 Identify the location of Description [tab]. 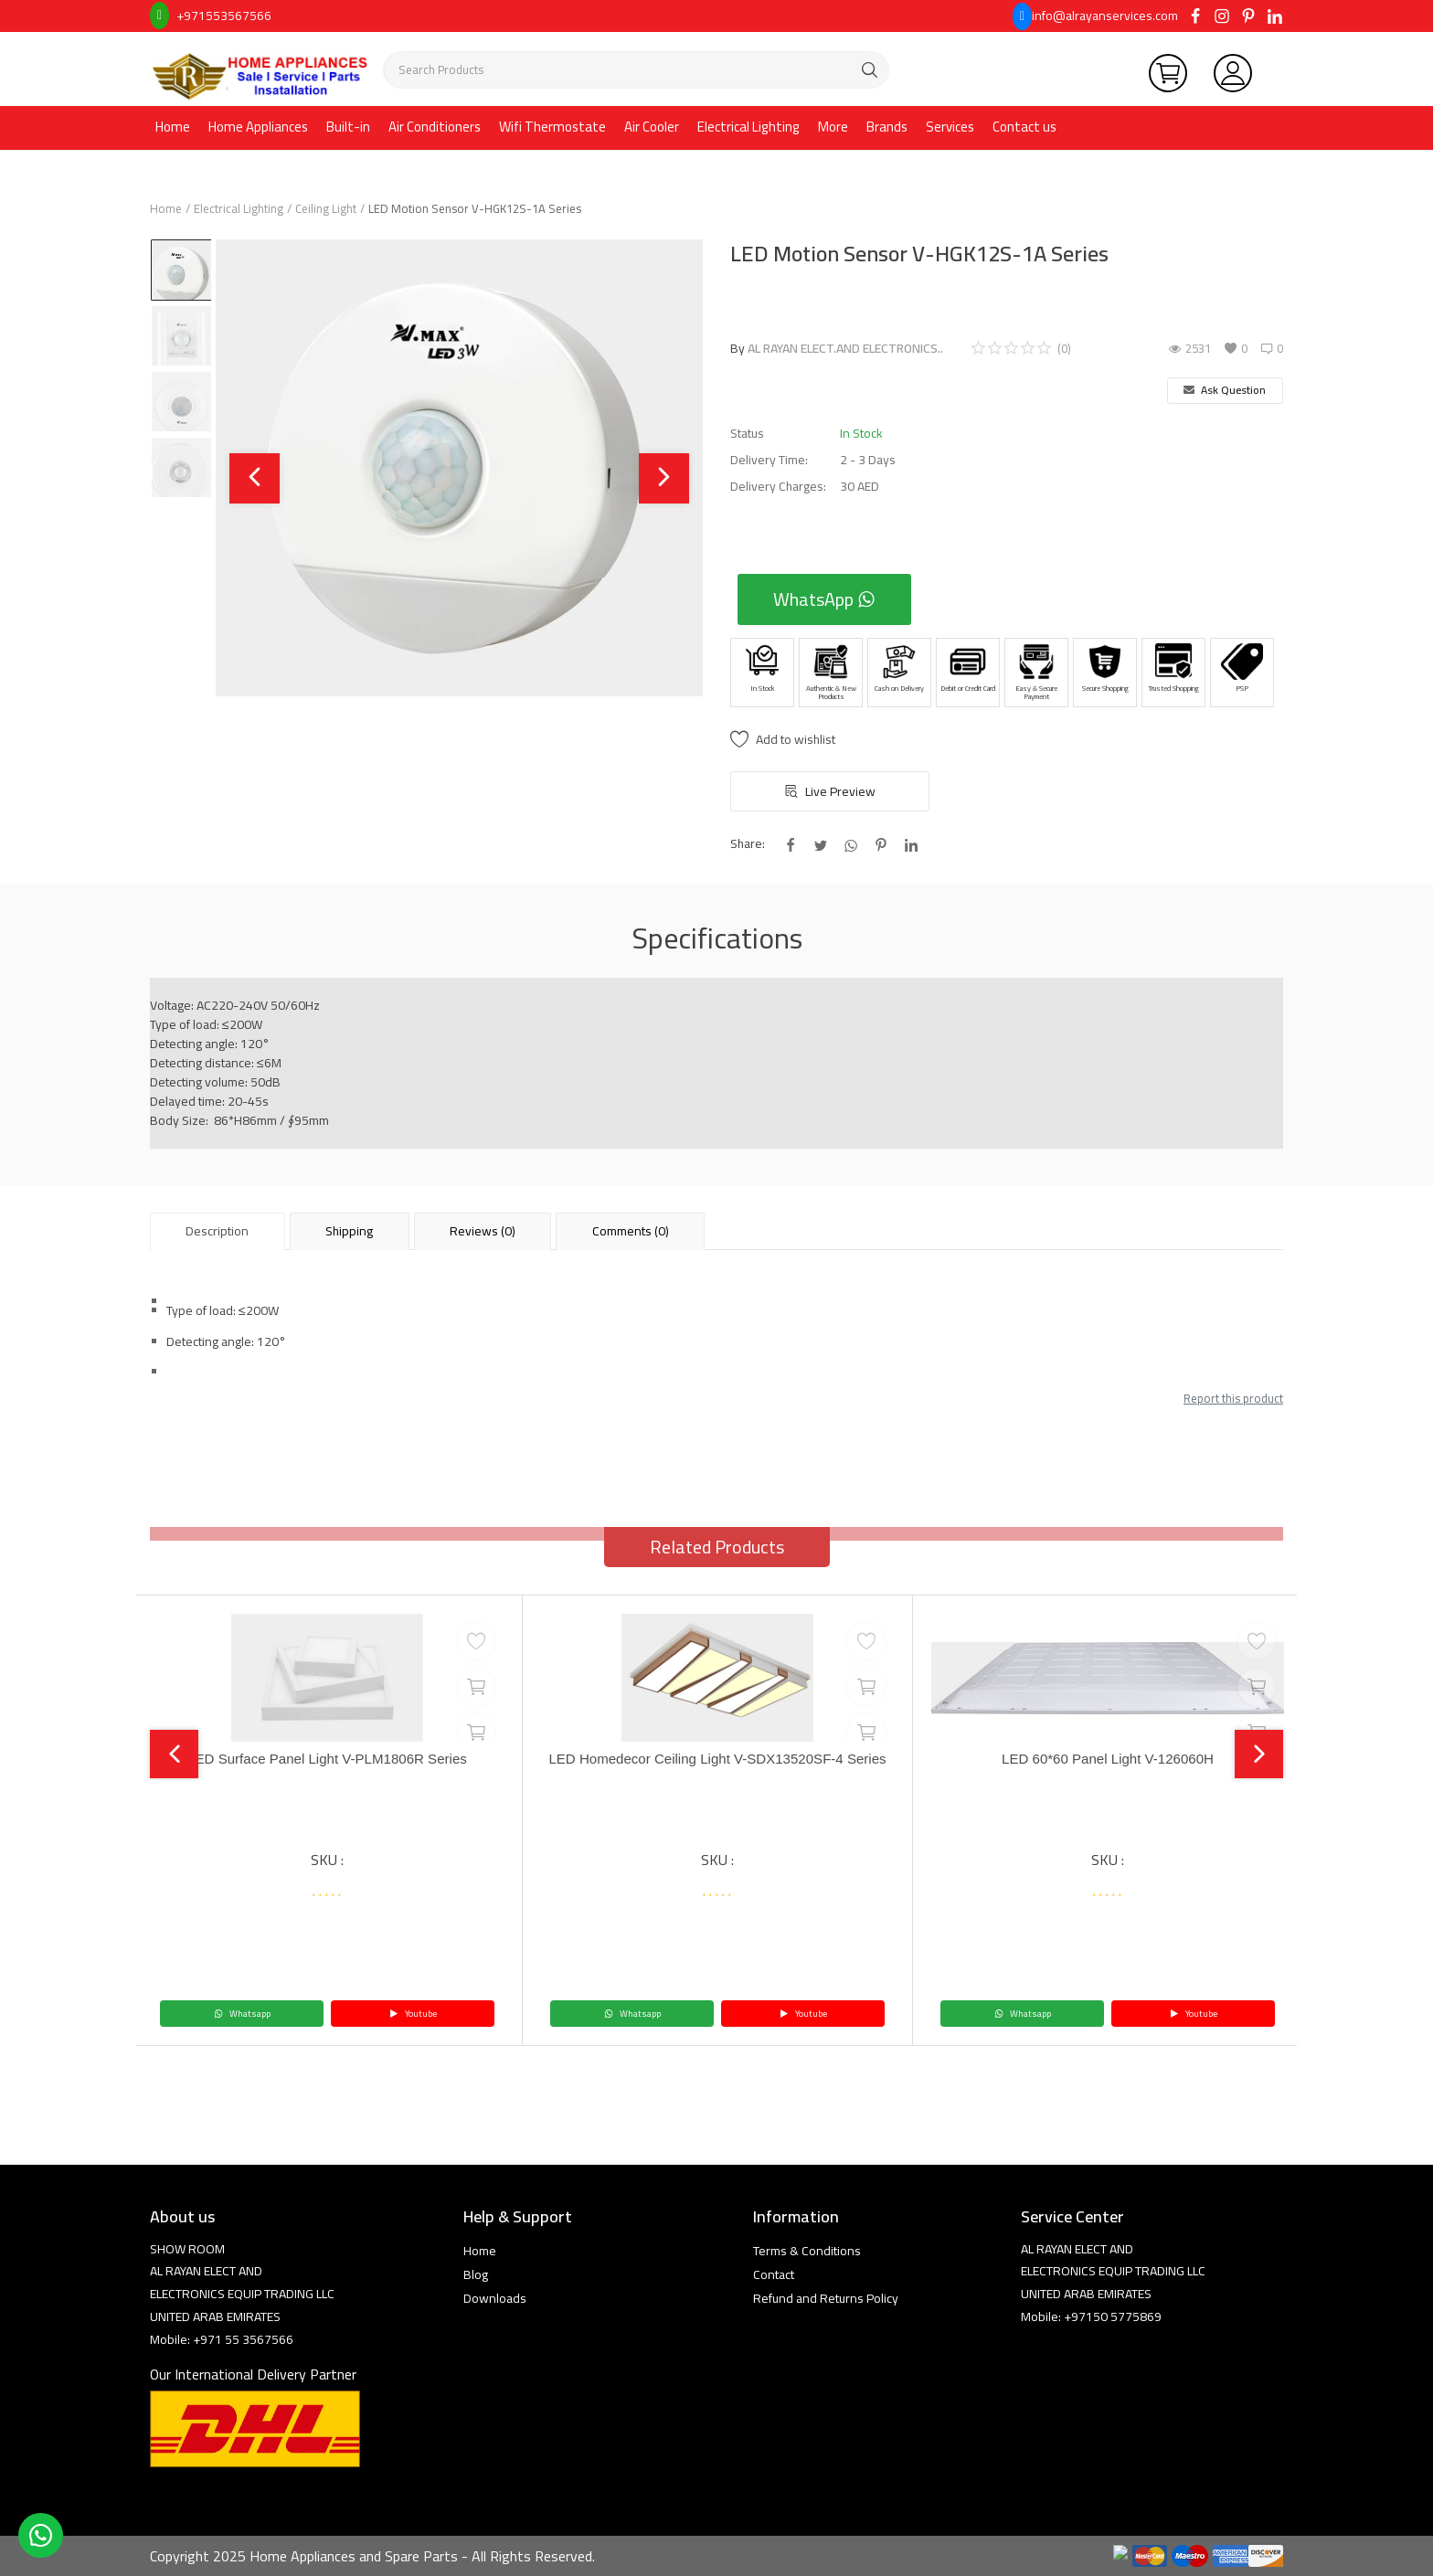
(217, 1231).